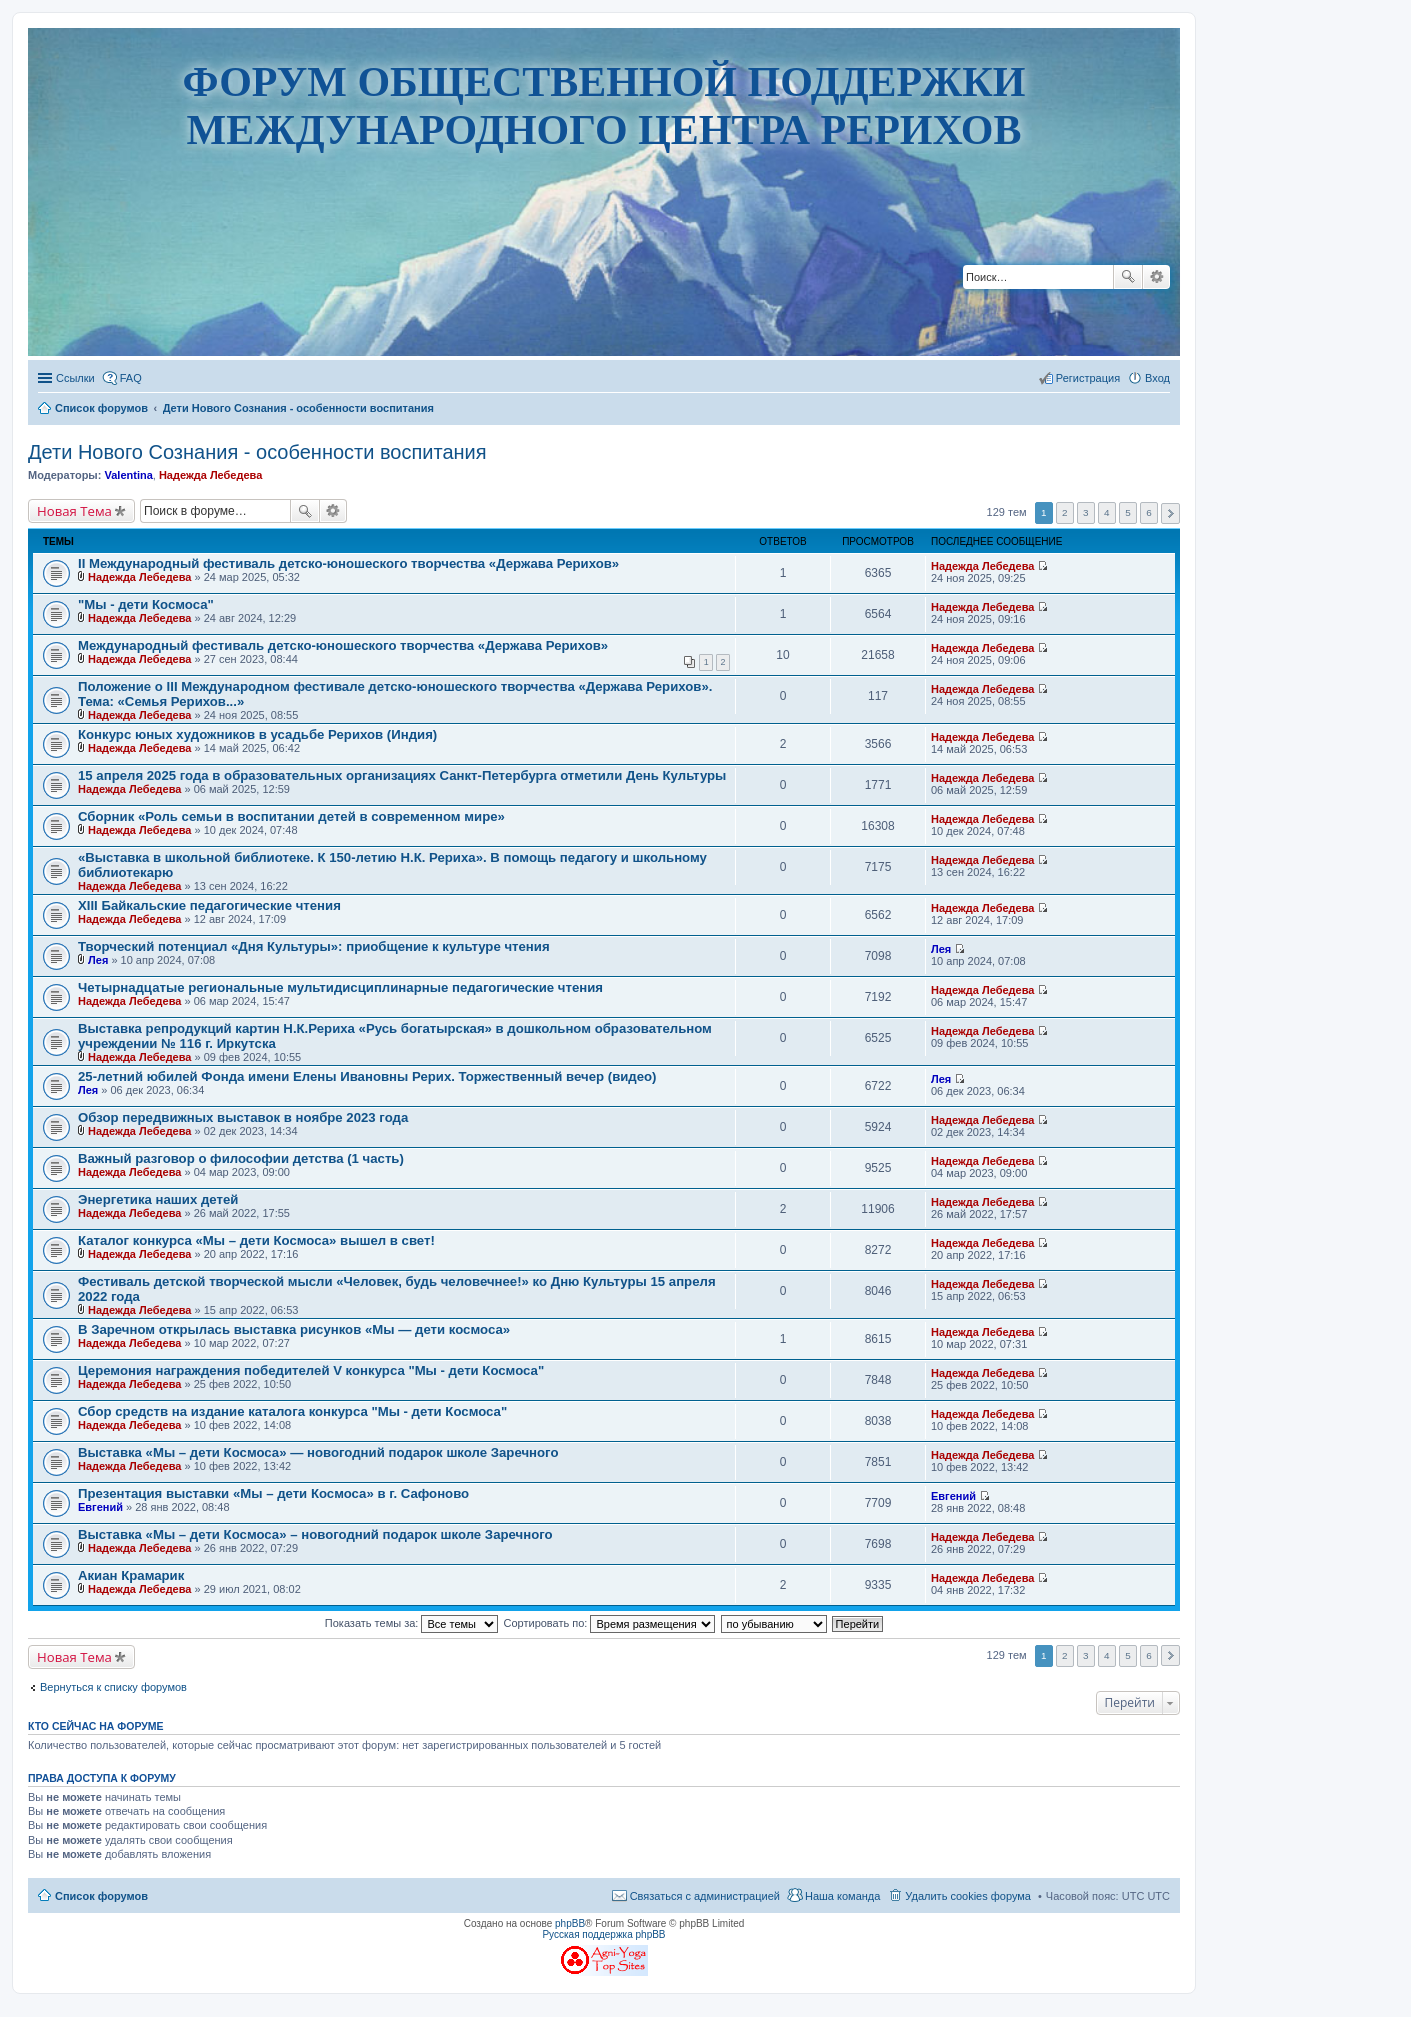 This screenshot has height=2017, width=1411. I want to click on XIII Байкальские педагогические чтения, so click(209, 905).